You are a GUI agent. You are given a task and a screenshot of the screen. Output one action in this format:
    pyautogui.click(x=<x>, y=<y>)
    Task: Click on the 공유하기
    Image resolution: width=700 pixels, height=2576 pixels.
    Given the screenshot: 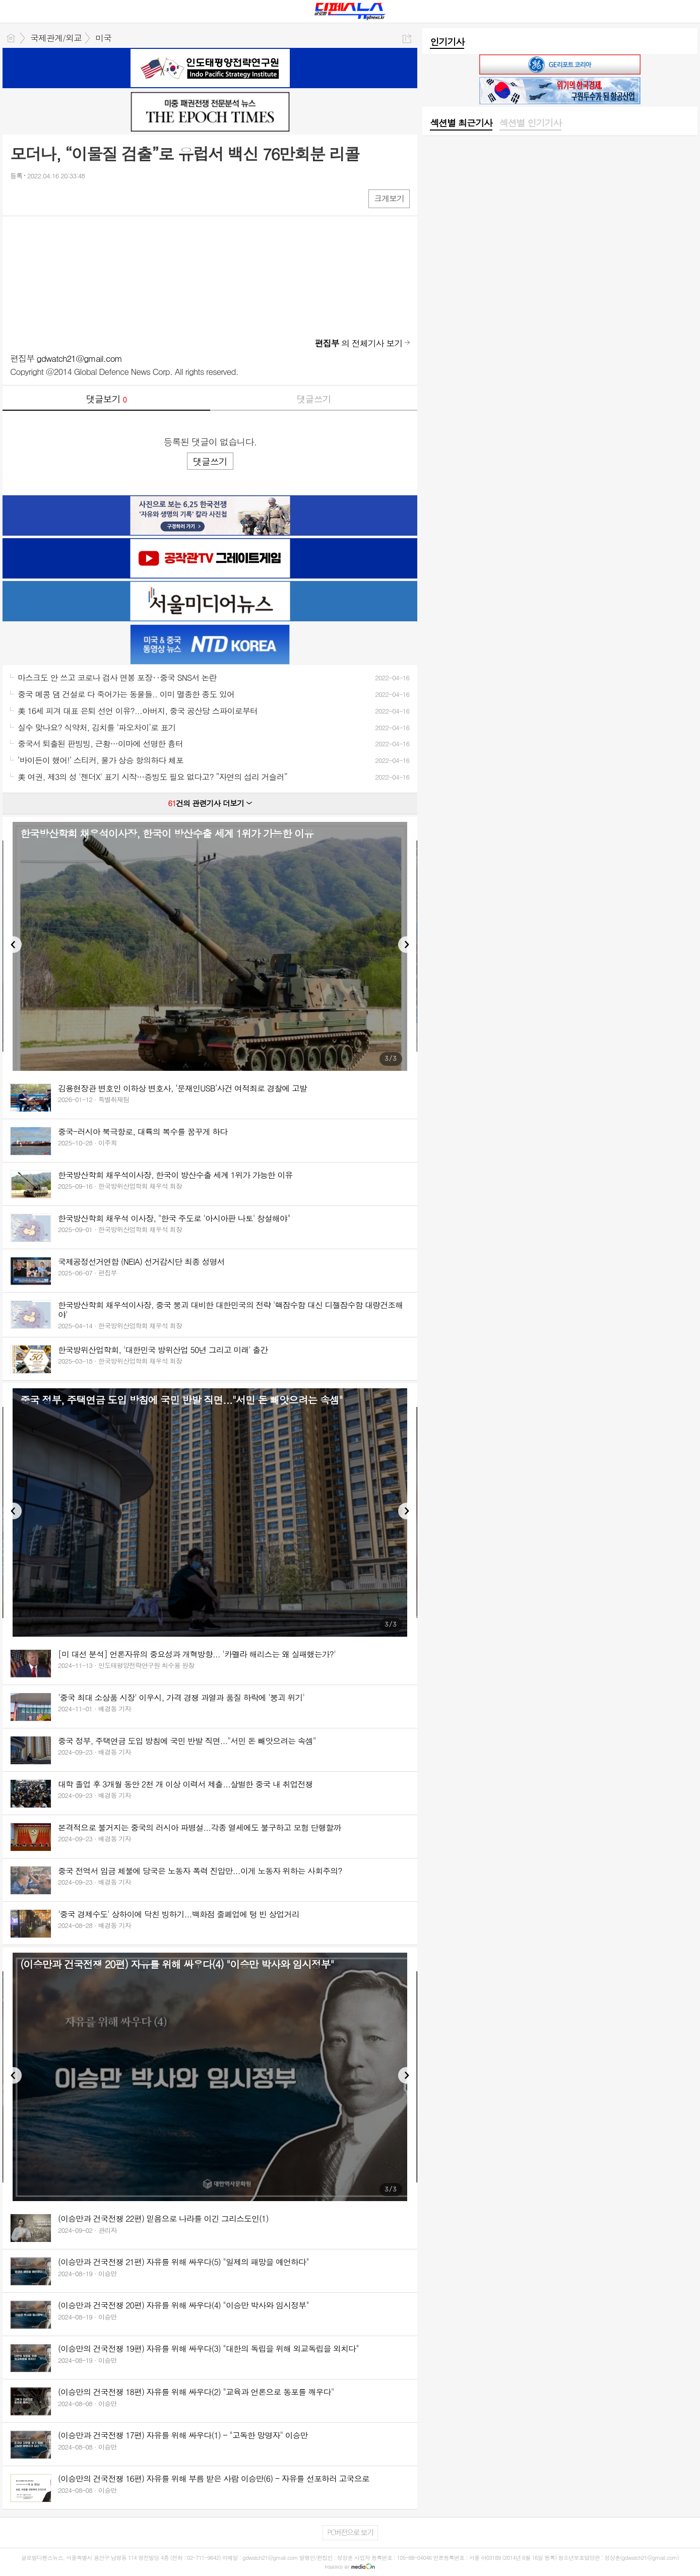 What is the action you would take?
    pyautogui.click(x=407, y=38)
    